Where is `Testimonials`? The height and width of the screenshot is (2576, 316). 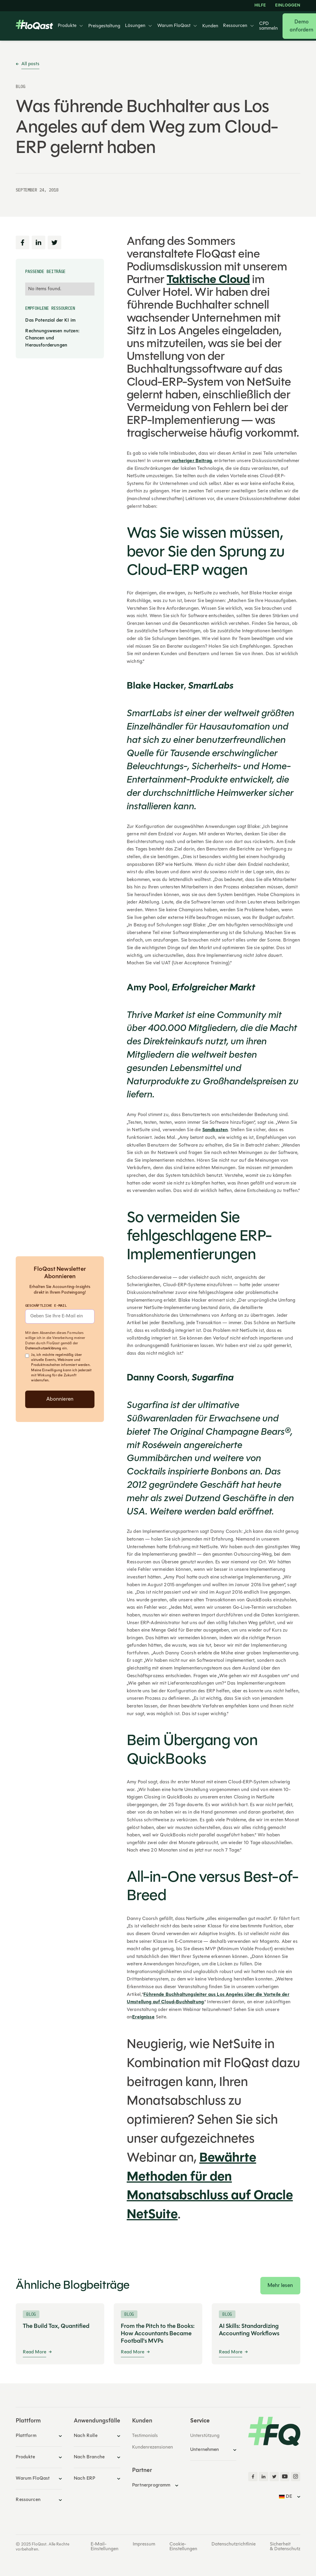
Testimonials is located at coordinates (145, 2435).